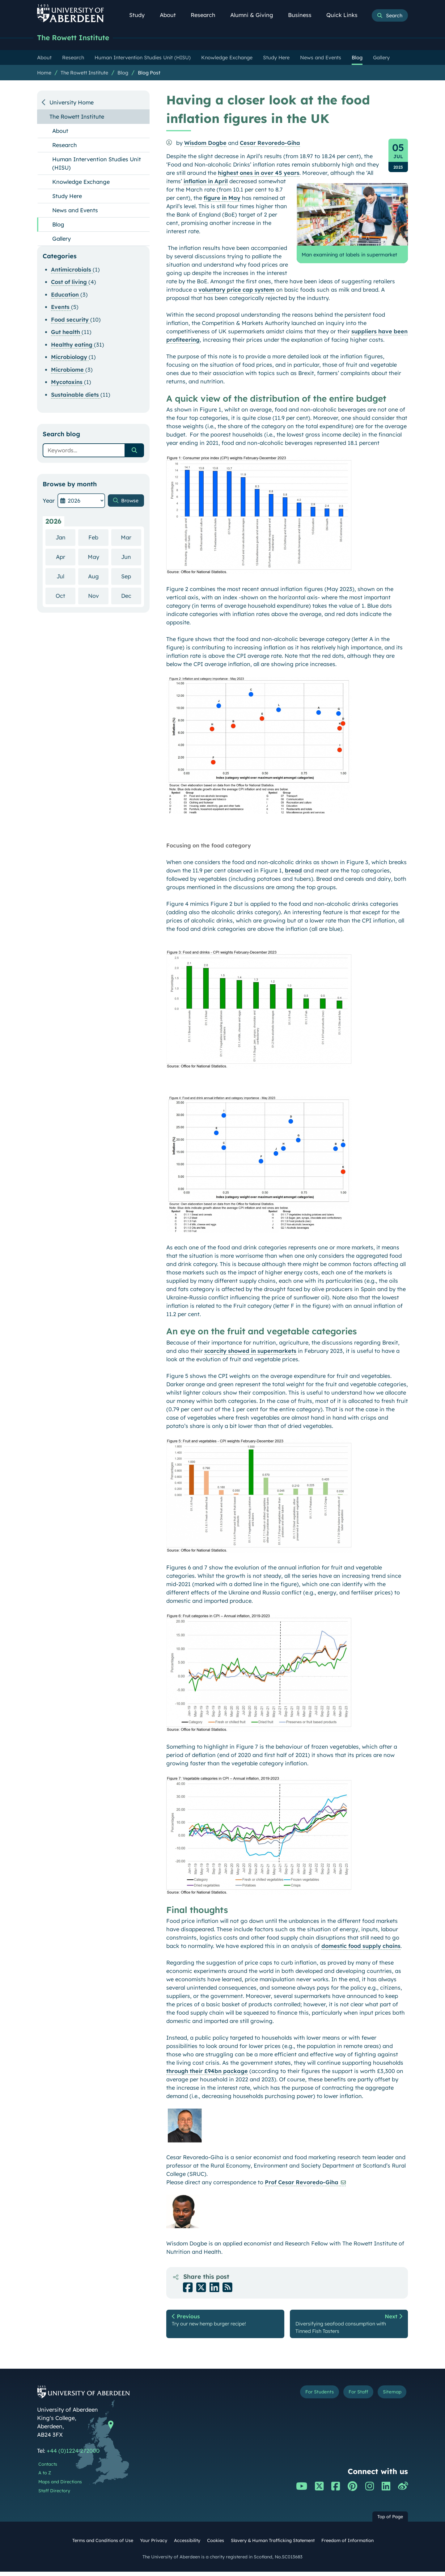 This screenshot has width=445, height=2576. I want to click on figure in May, so click(222, 198).